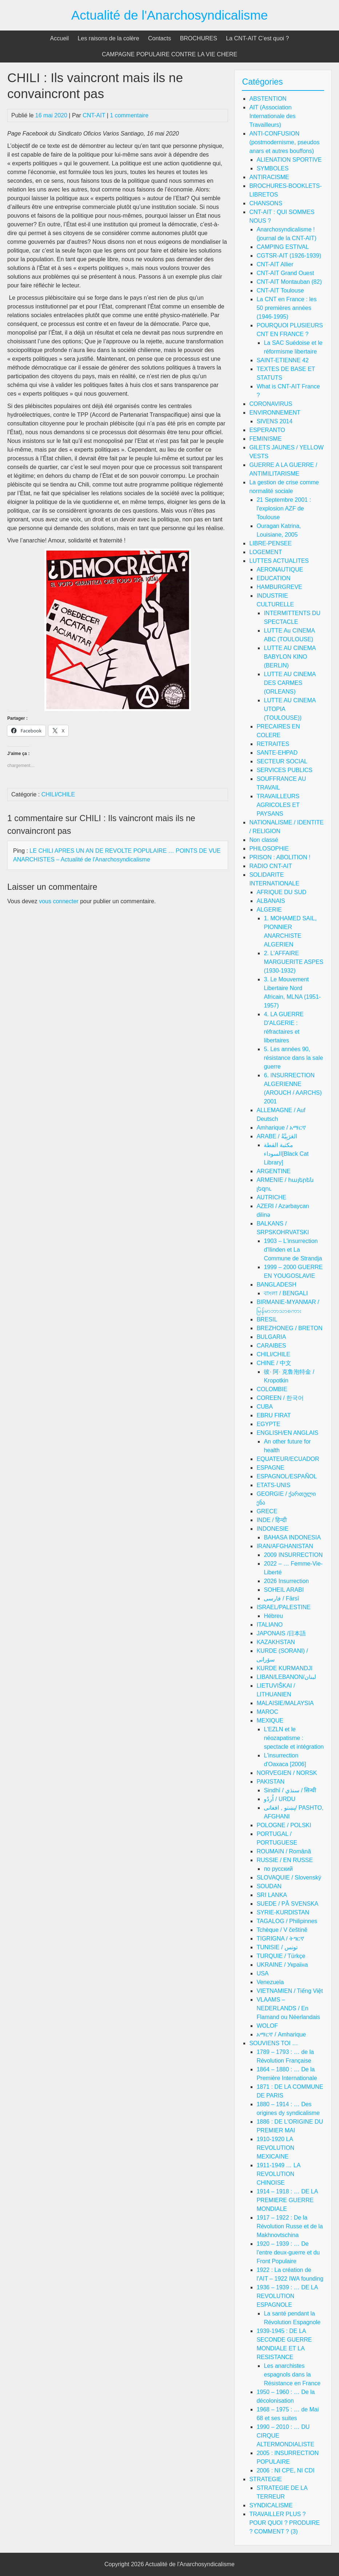 This screenshot has height=2576, width=339. I want to click on WOLOF, so click(267, 2026).